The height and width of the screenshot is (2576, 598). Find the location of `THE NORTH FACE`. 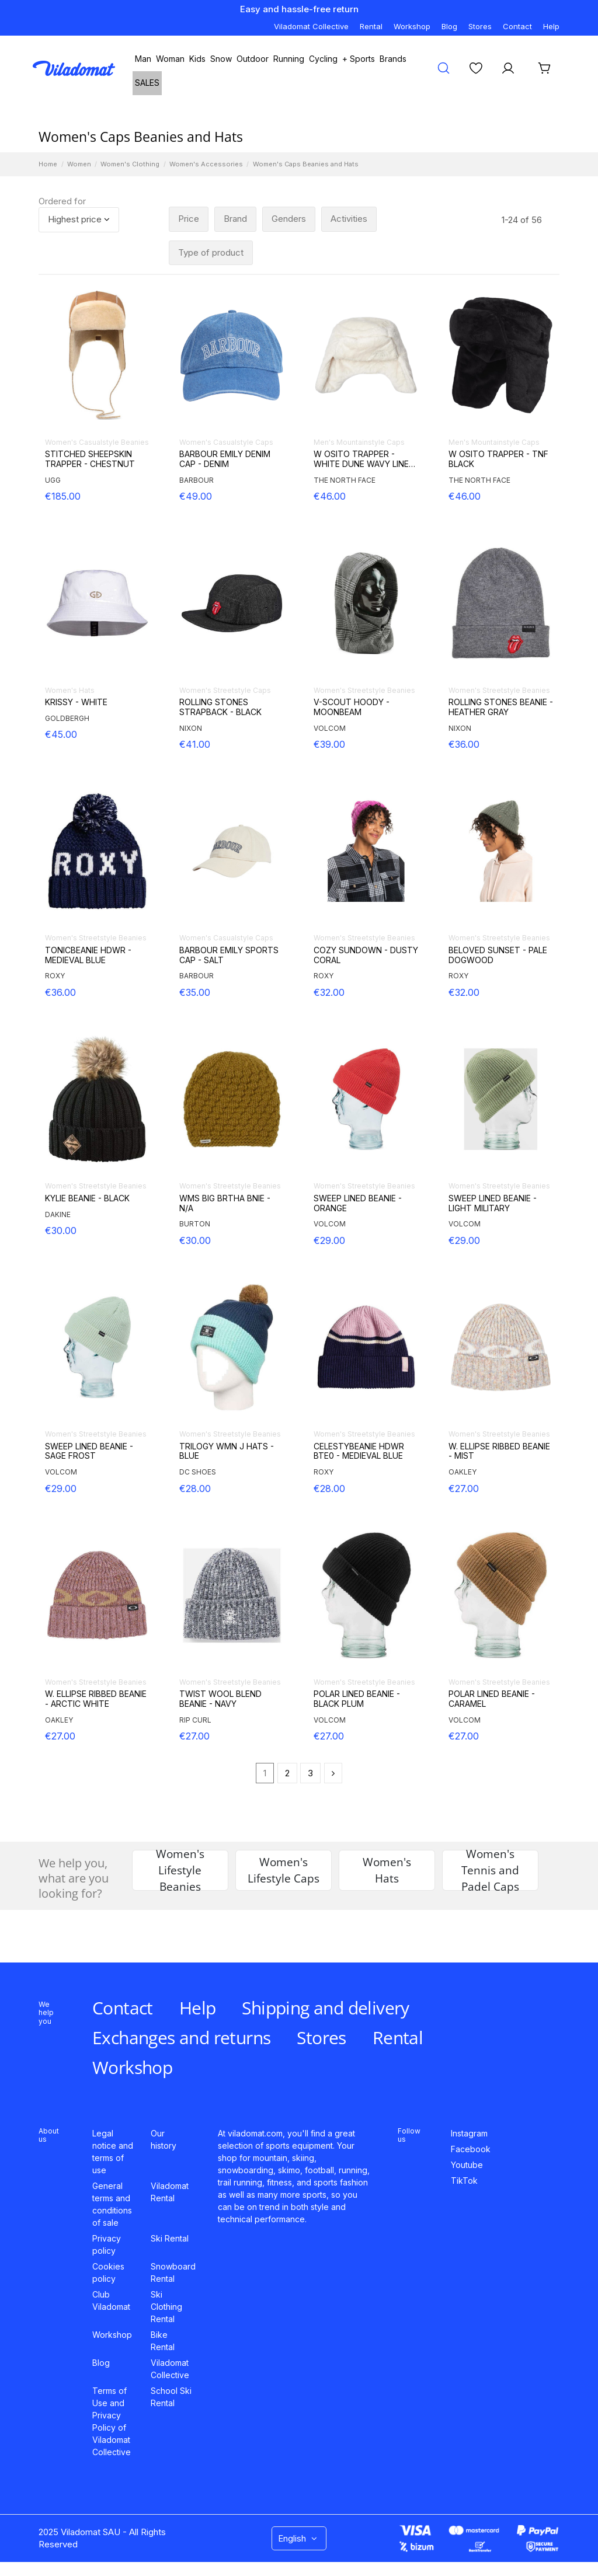

THE NORTH FACE is located at coordinates (345, 480).